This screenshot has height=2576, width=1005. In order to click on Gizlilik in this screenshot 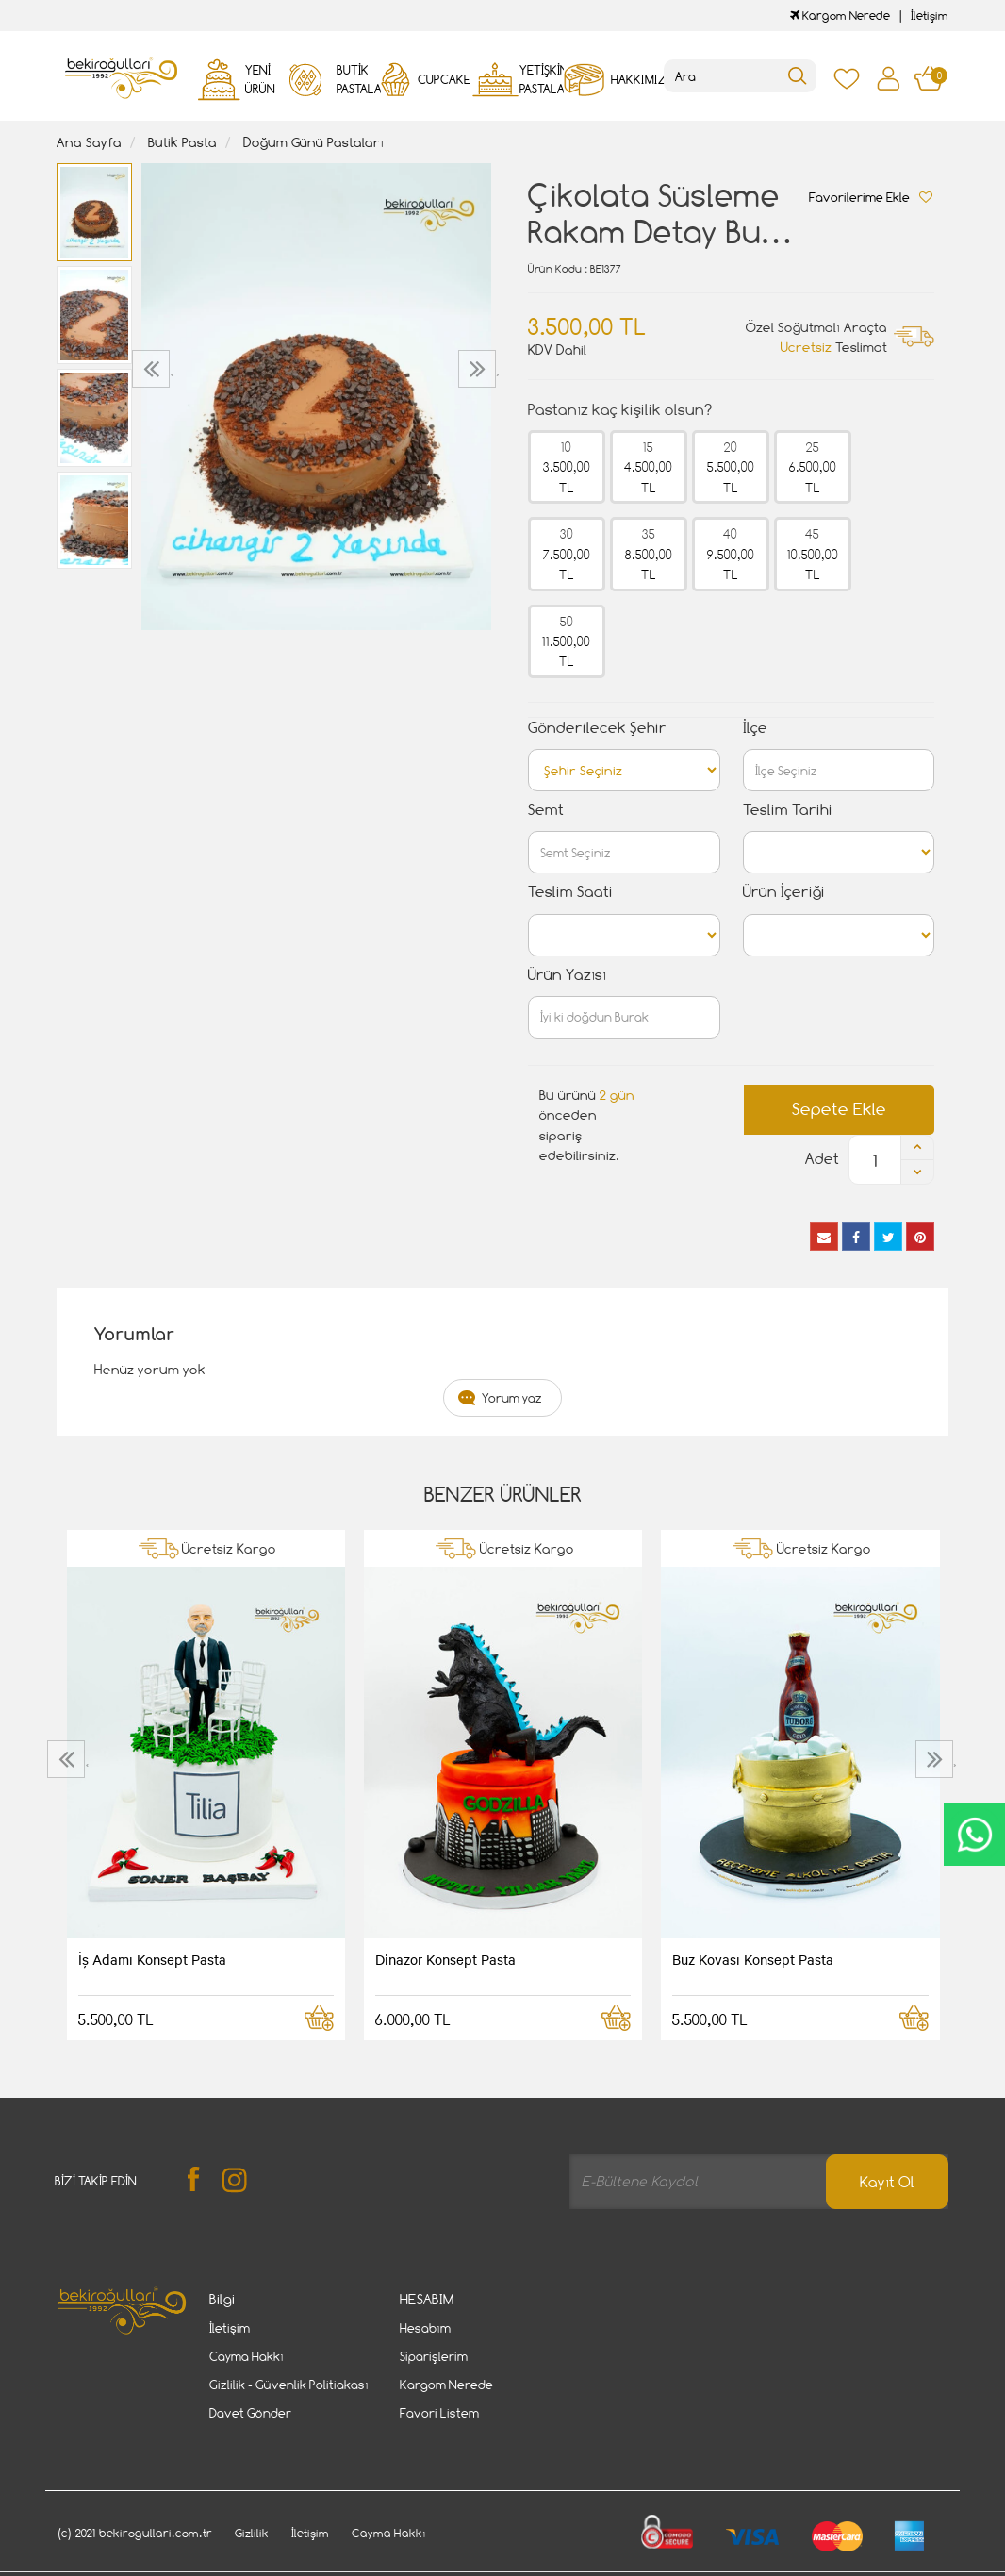, I will do `click(252, 2503)`.